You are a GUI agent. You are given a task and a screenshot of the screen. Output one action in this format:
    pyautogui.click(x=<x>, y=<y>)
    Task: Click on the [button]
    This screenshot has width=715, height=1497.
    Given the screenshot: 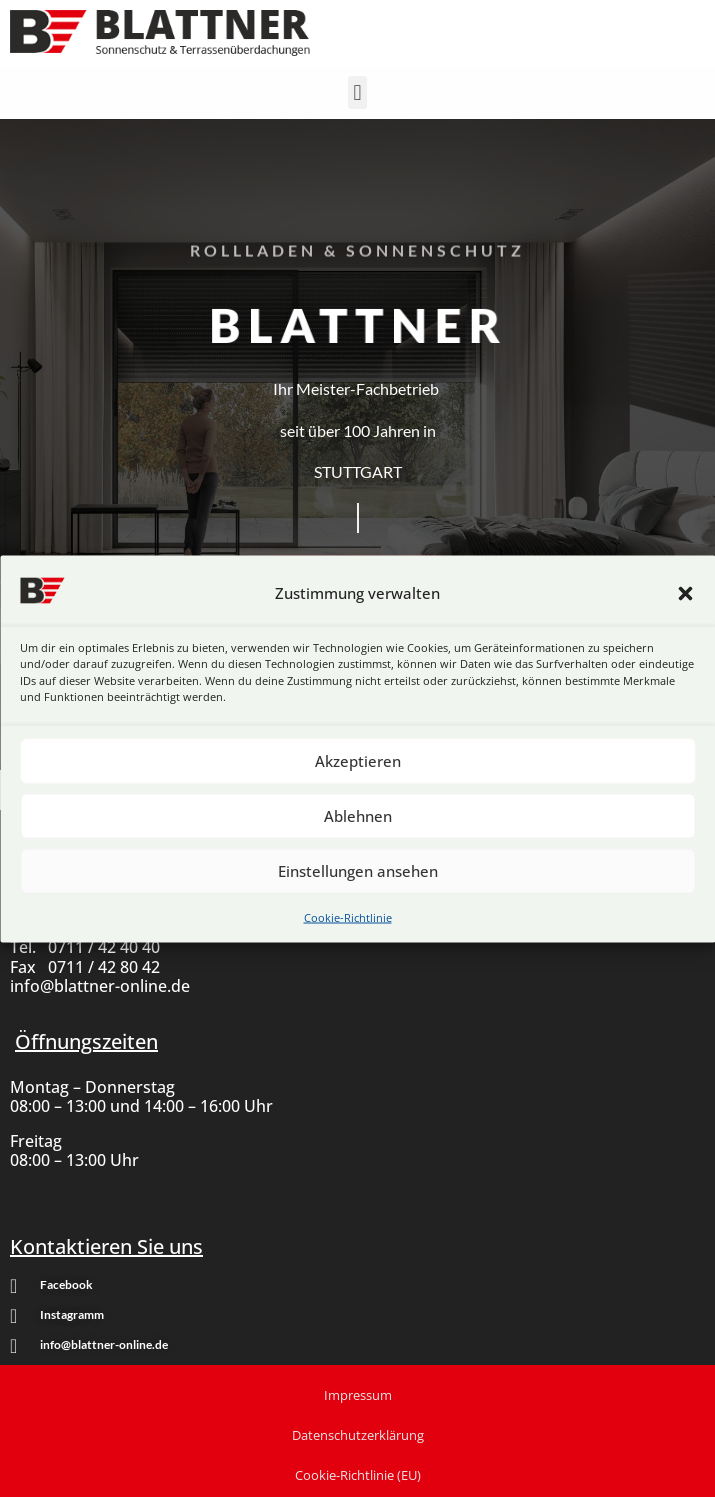 What is the action you would take?
    pyautogui.click(x=685, y=593)
    